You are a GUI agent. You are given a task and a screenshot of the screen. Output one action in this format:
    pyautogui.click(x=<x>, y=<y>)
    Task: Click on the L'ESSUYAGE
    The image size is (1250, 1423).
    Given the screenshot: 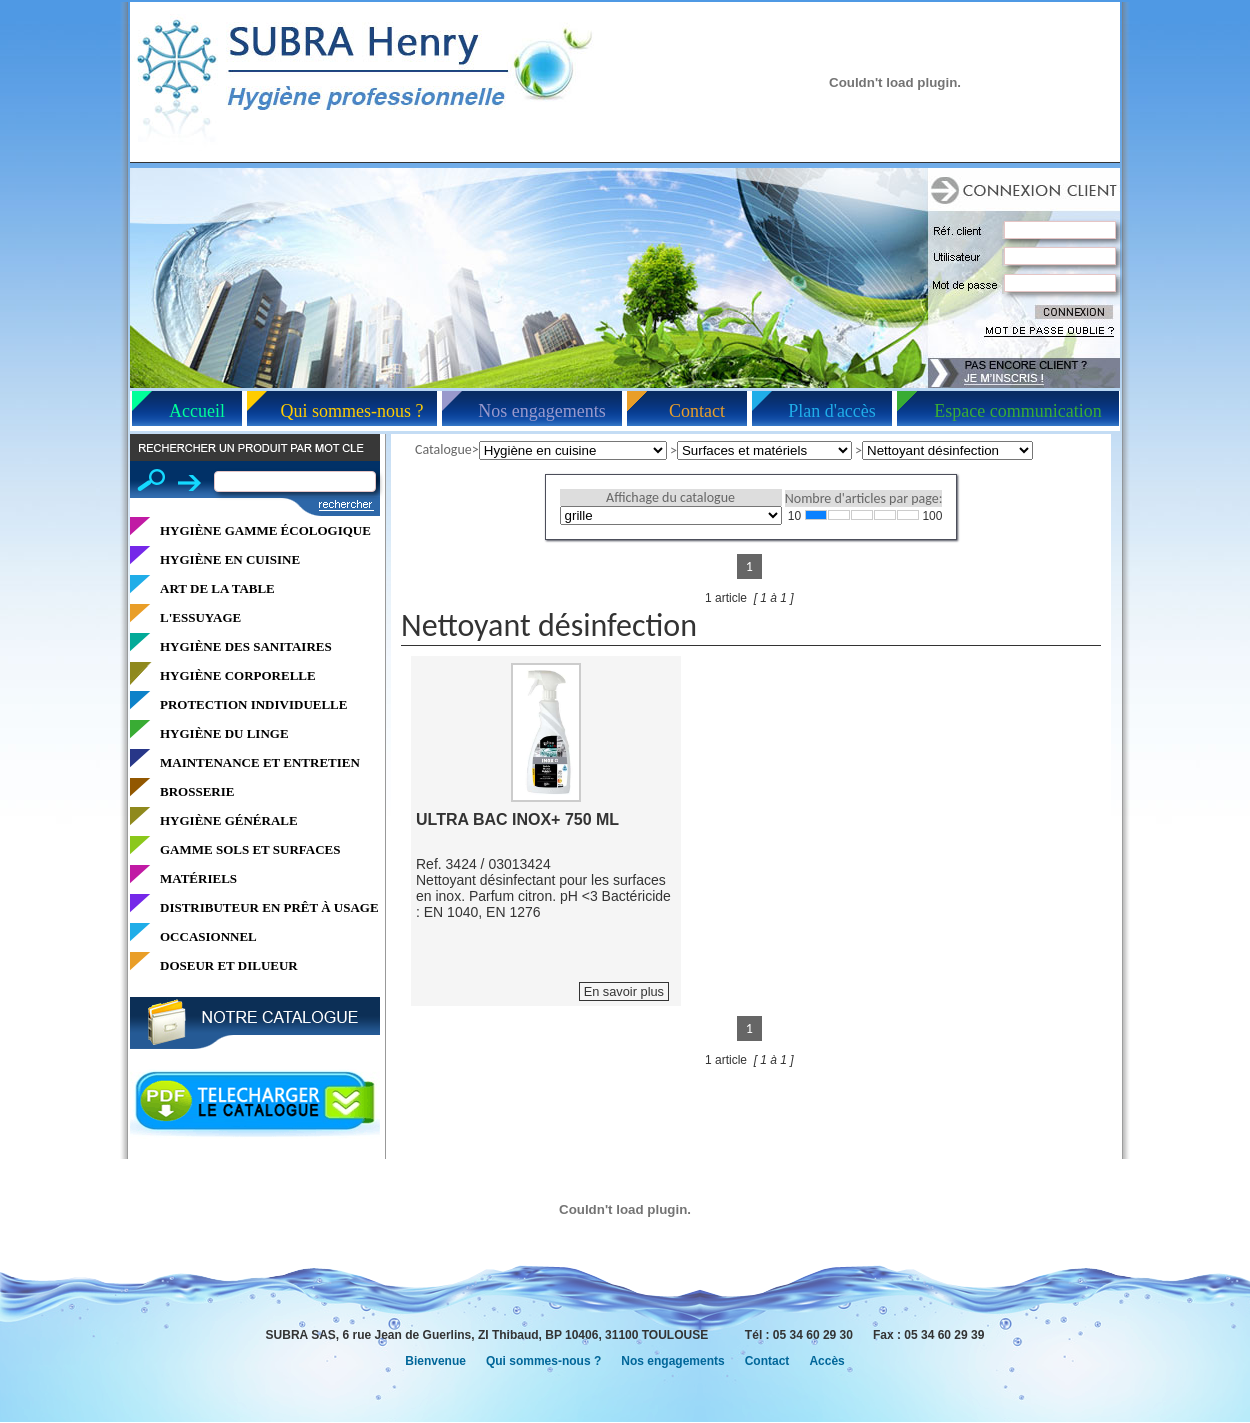 What is the action you would take?
    pyautogui.click(x=200, y=617)
    